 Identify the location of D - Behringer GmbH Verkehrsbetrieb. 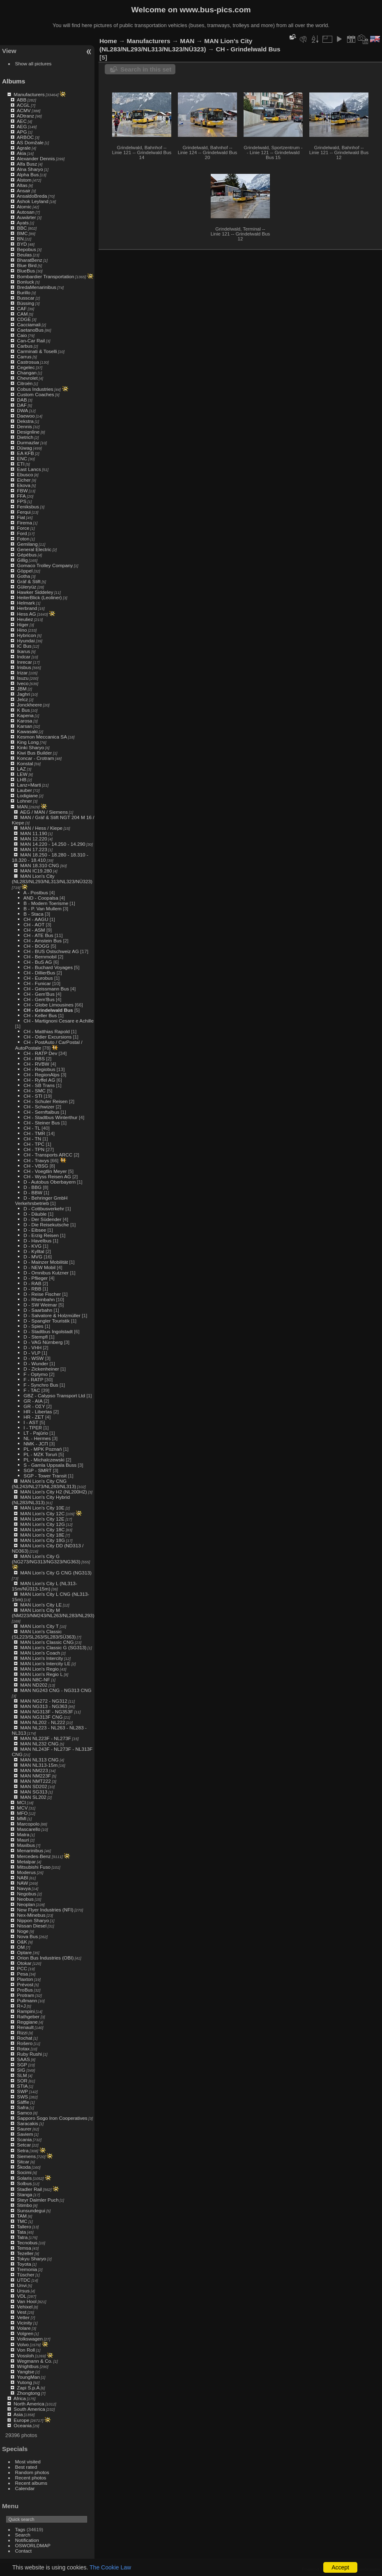
(41, 1200).